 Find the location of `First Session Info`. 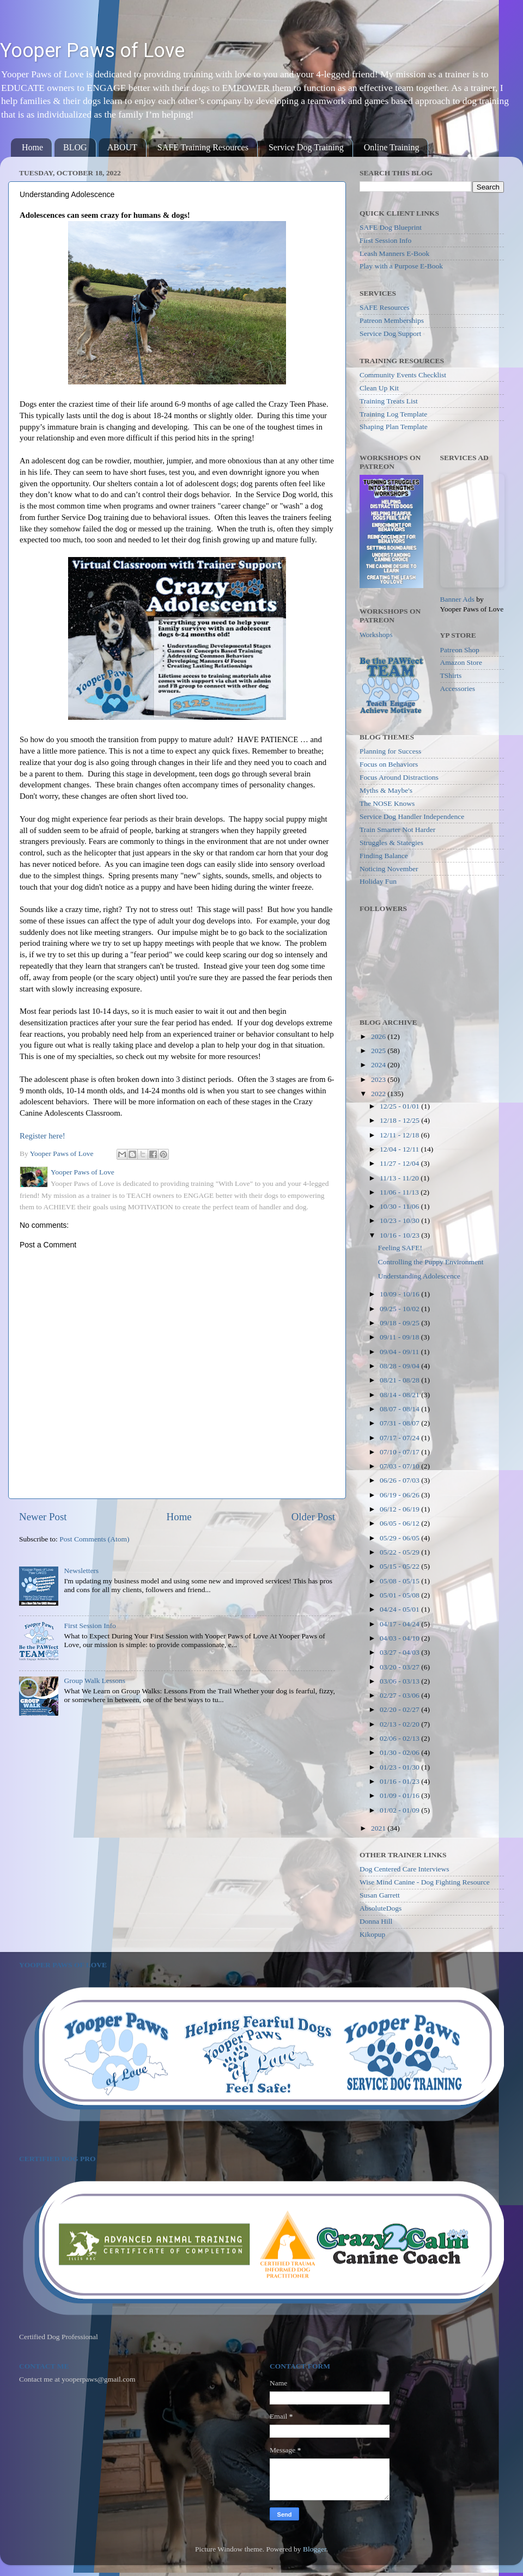

First Session Info is located at coordinates (89, 1626).